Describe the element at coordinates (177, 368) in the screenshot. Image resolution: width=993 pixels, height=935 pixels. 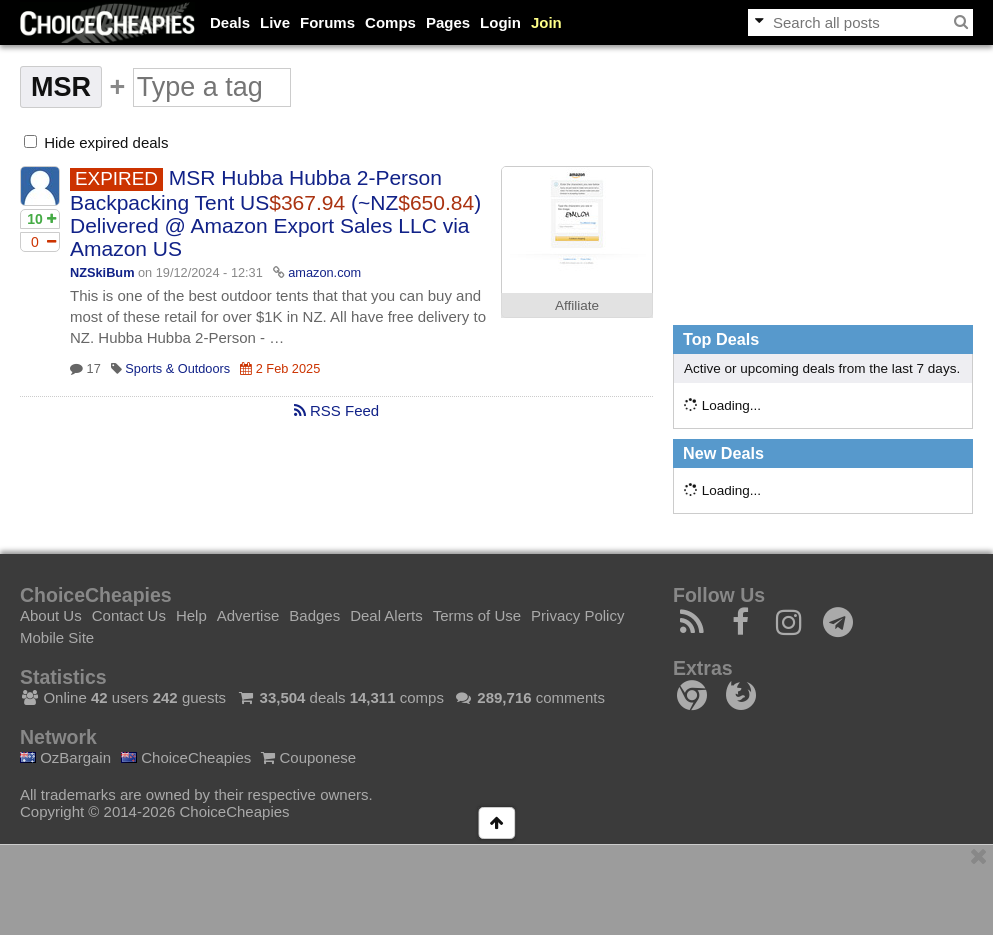
I see `Sports & Outdoors` at that location.